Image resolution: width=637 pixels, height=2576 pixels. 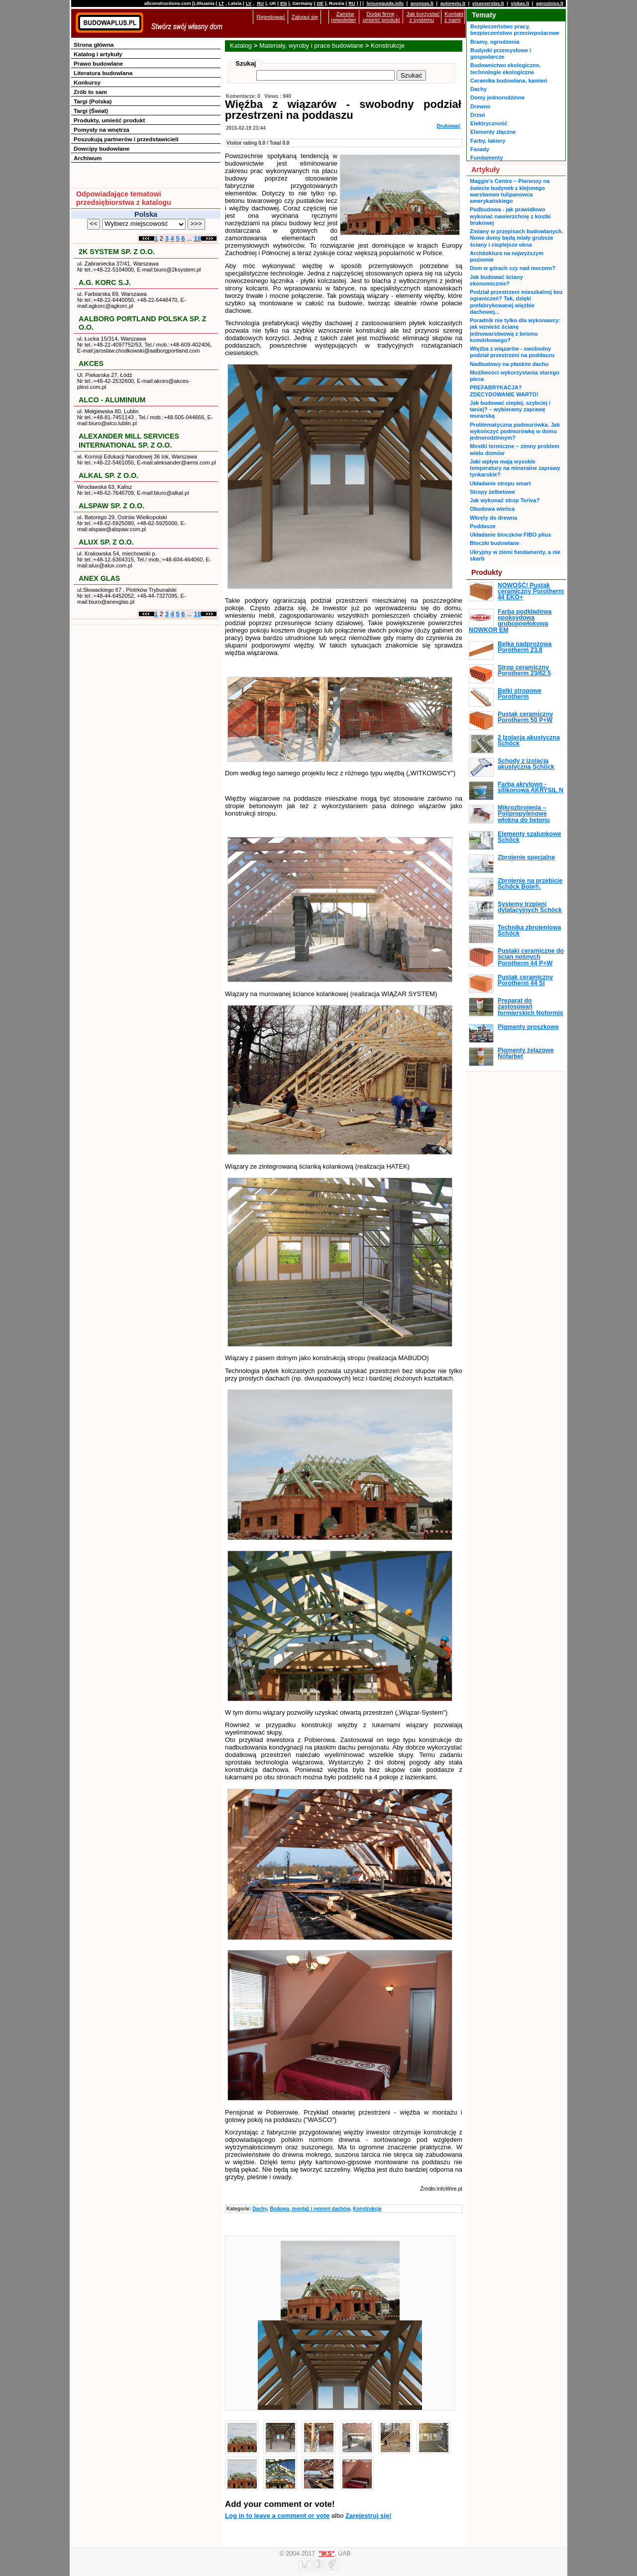 I want to click on Belka nadprożowa Porotherm 23.8, so click(x=524, y=647).